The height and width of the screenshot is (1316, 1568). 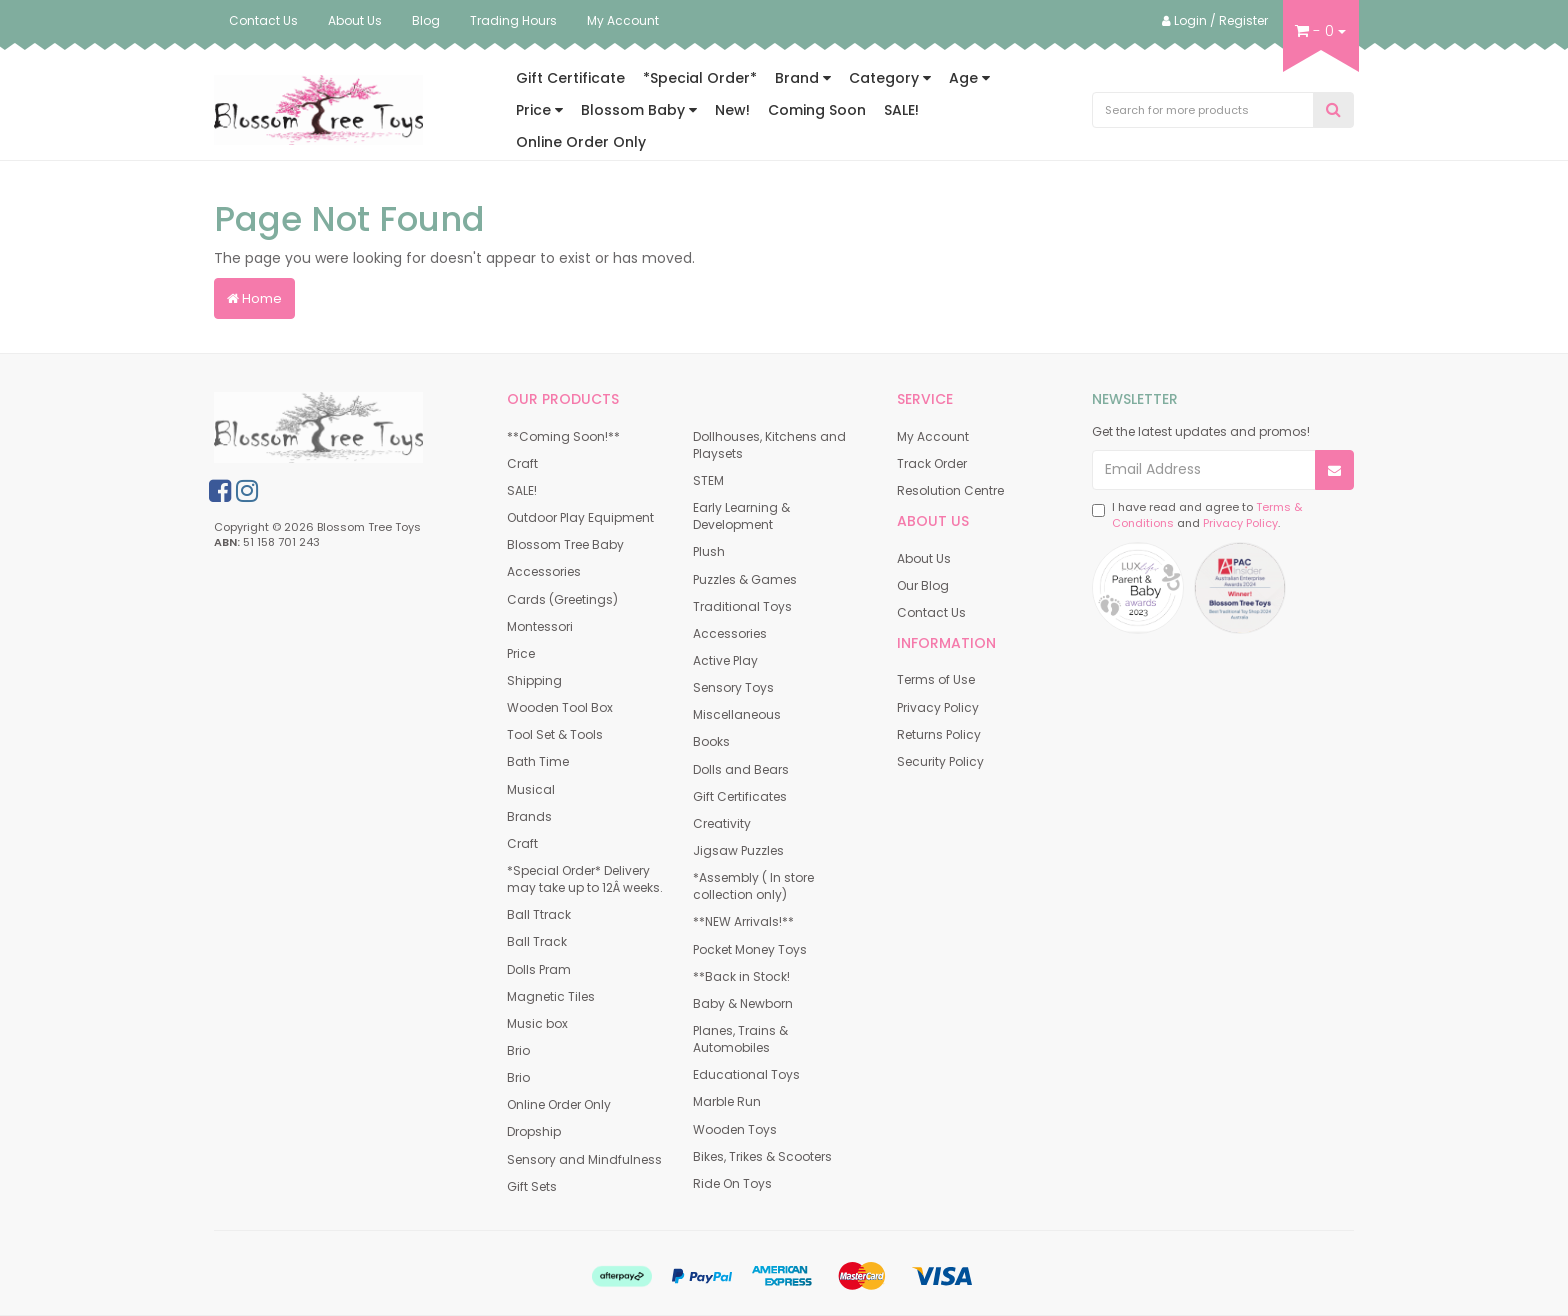 I want to click on Sensory and Mindfulness [link], so click(x=584, y=1159).